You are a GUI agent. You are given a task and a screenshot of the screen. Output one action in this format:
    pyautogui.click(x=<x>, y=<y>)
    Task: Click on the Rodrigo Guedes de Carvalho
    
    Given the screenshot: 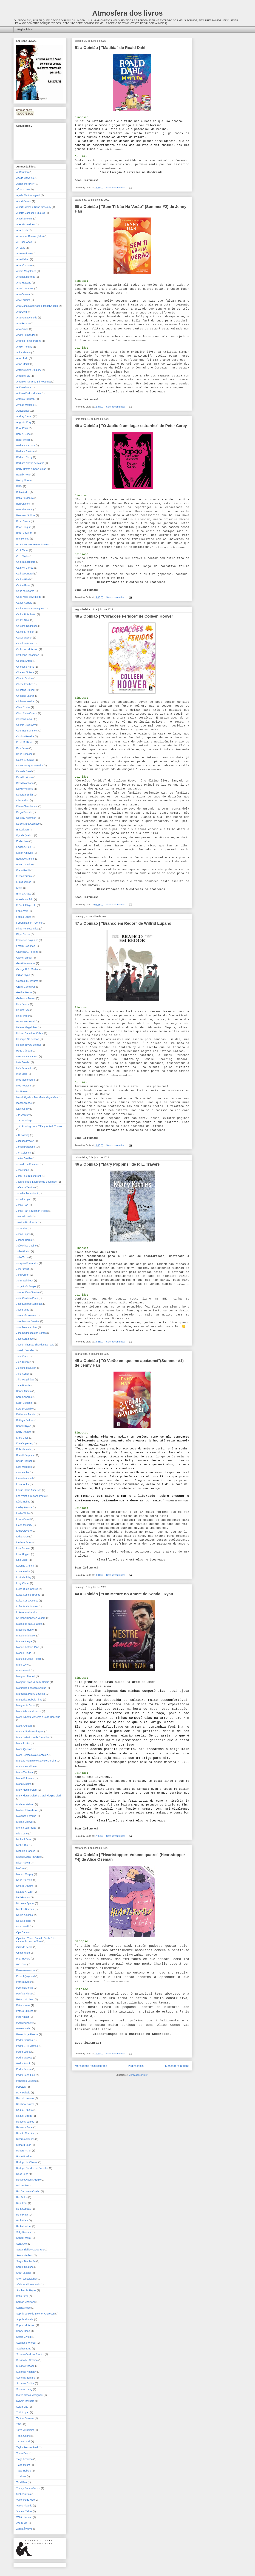 What is the action you would take?
    pyautogui.click(x=32, y=2168)
    